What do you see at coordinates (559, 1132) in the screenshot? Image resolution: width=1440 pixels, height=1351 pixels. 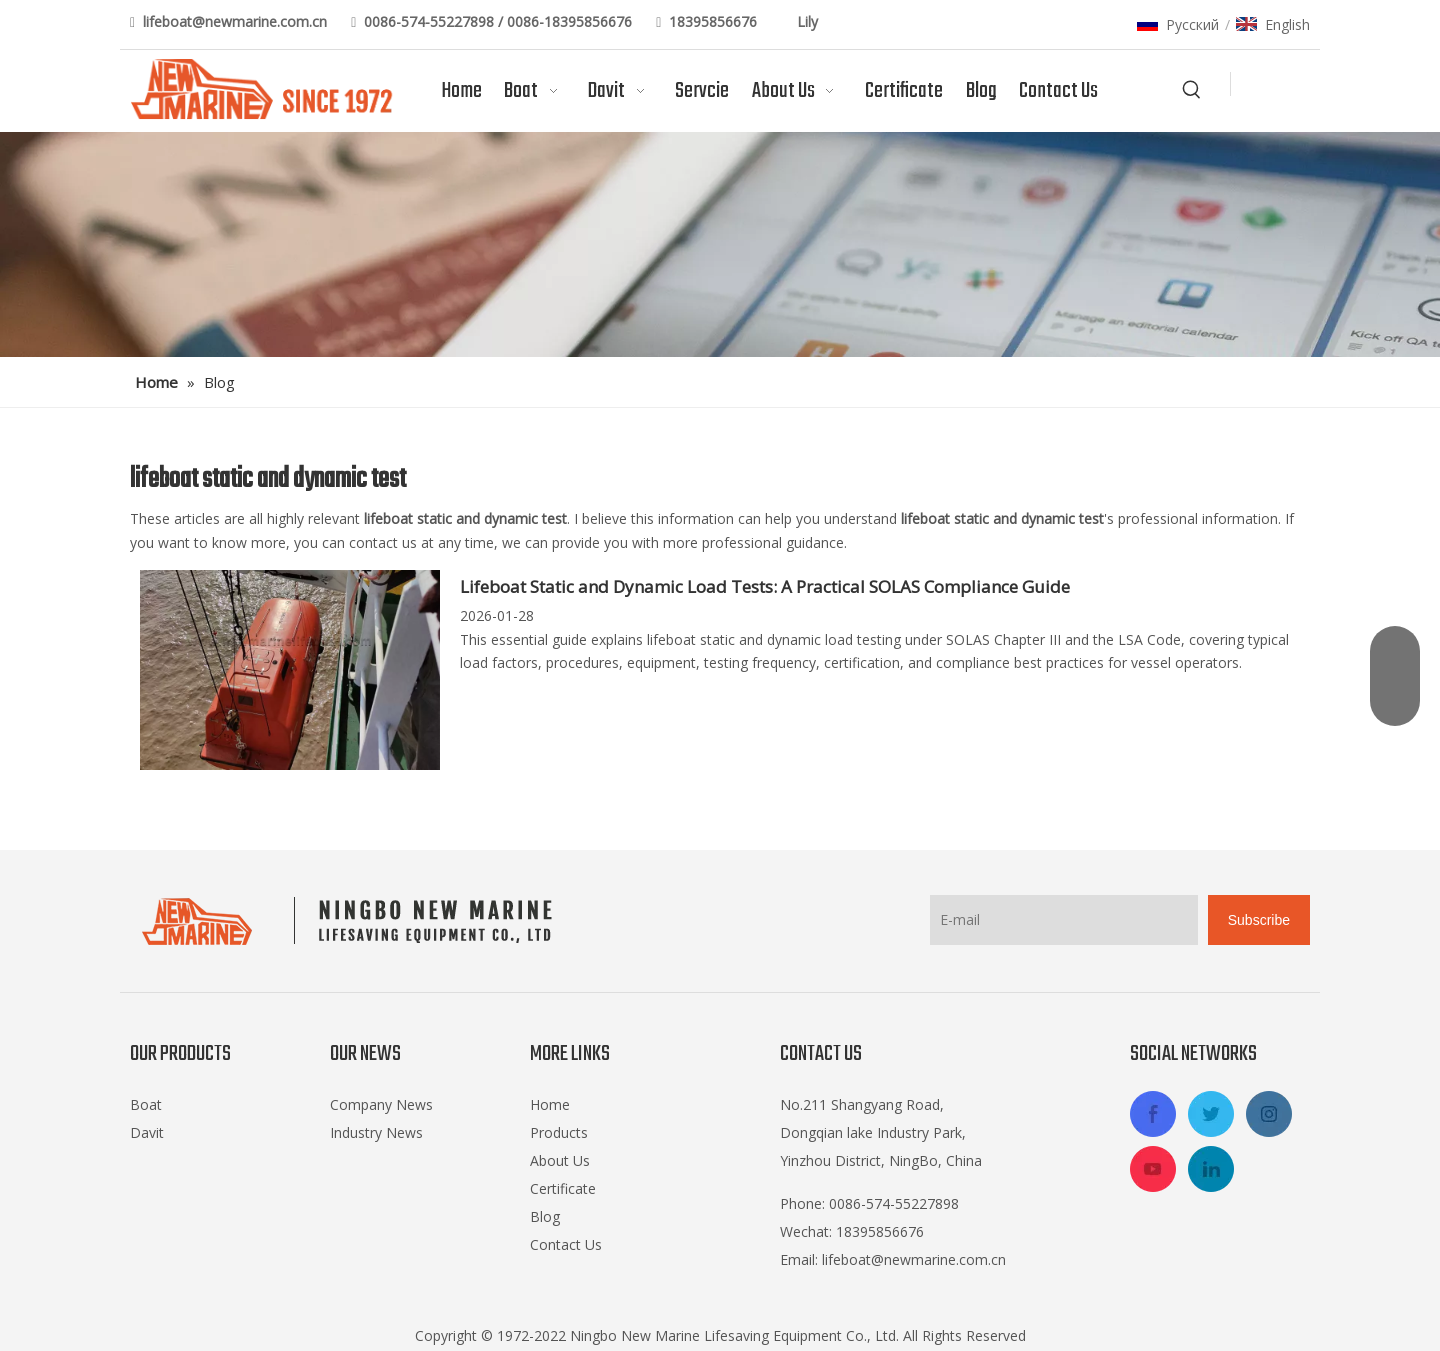 I see `Products` at bounding box center [559, 1132].